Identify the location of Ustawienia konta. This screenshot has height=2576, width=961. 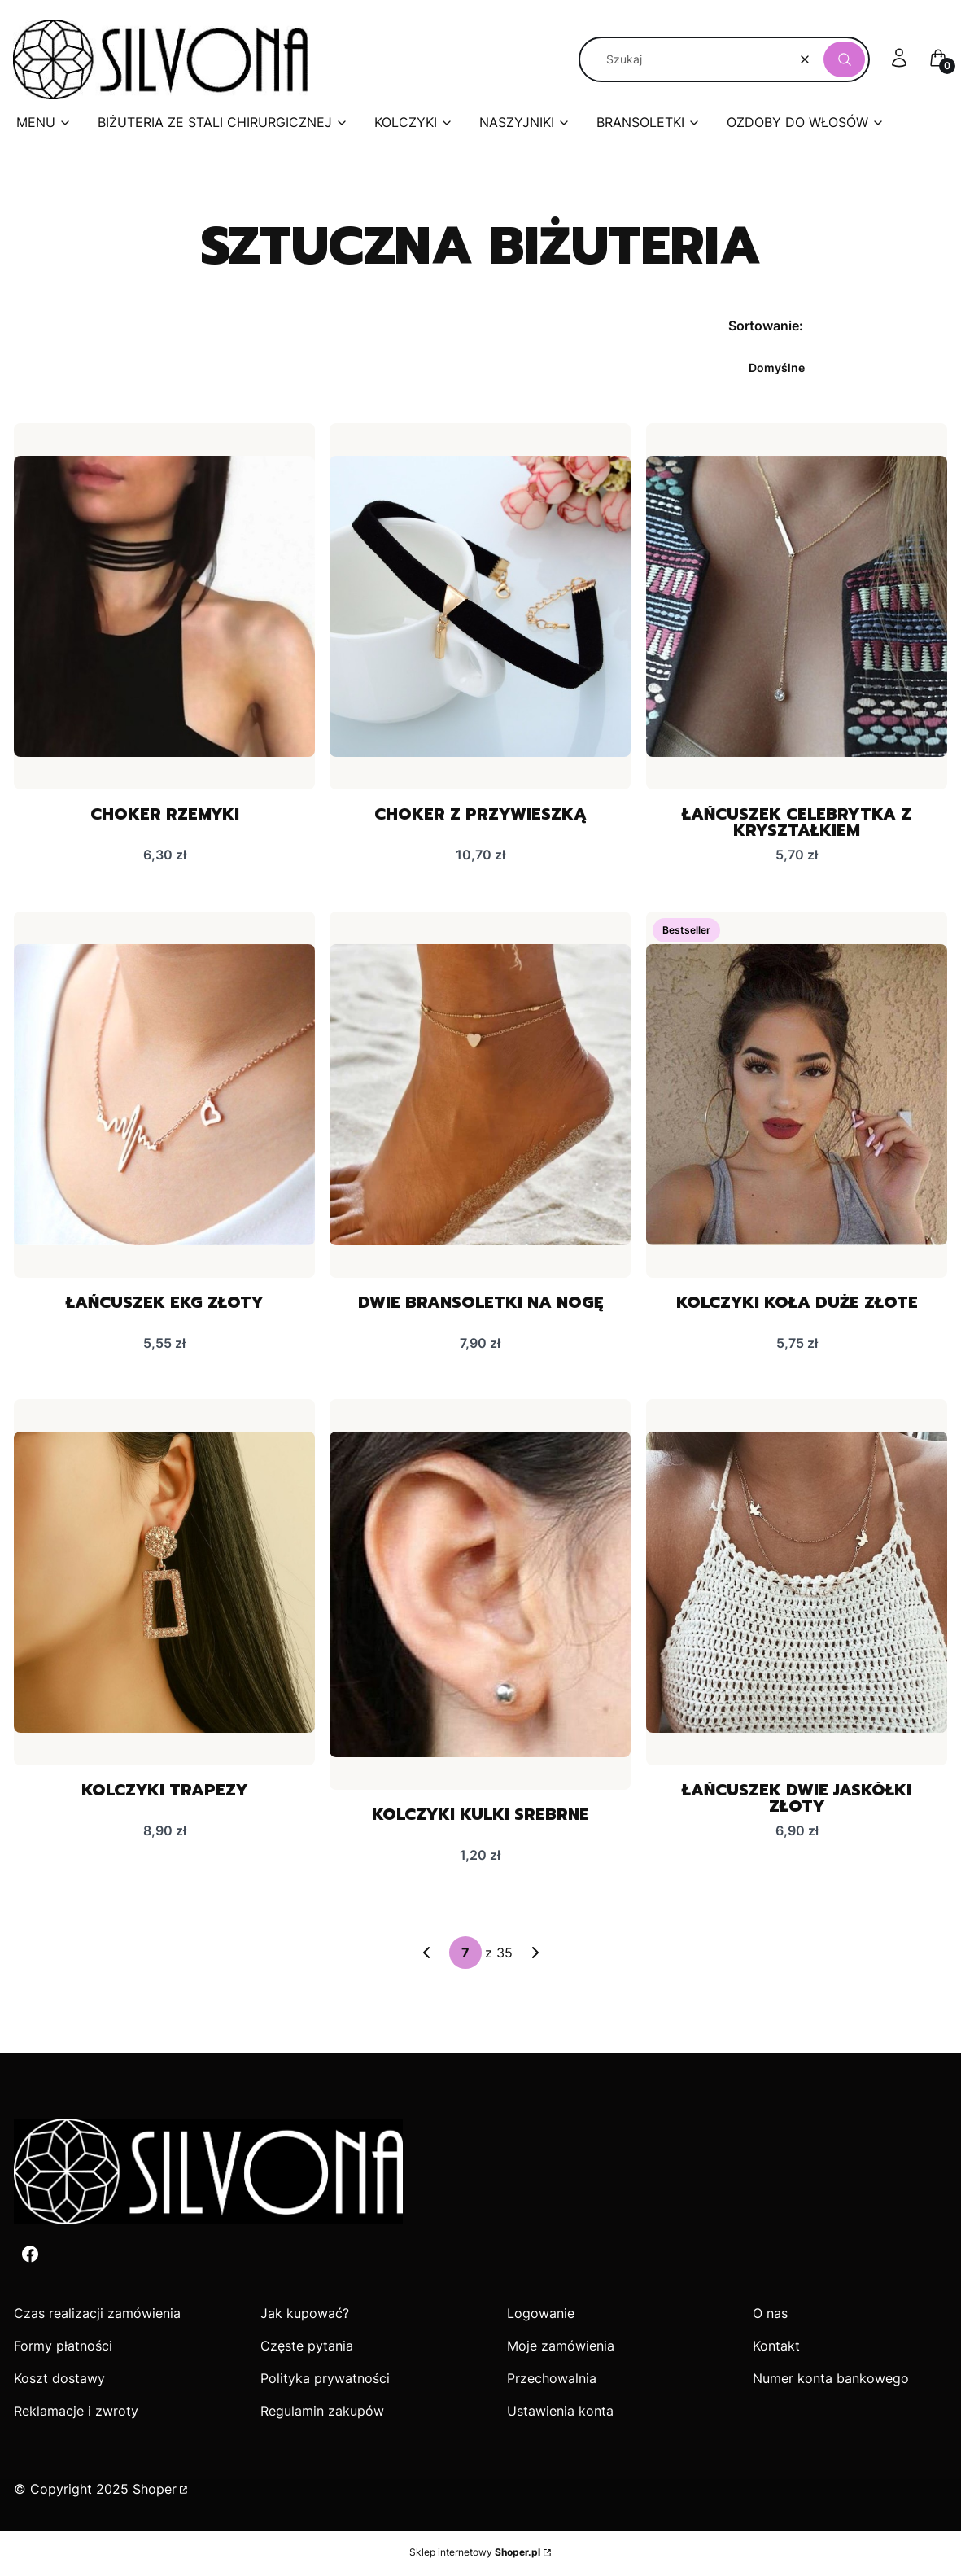
(560, 2413).